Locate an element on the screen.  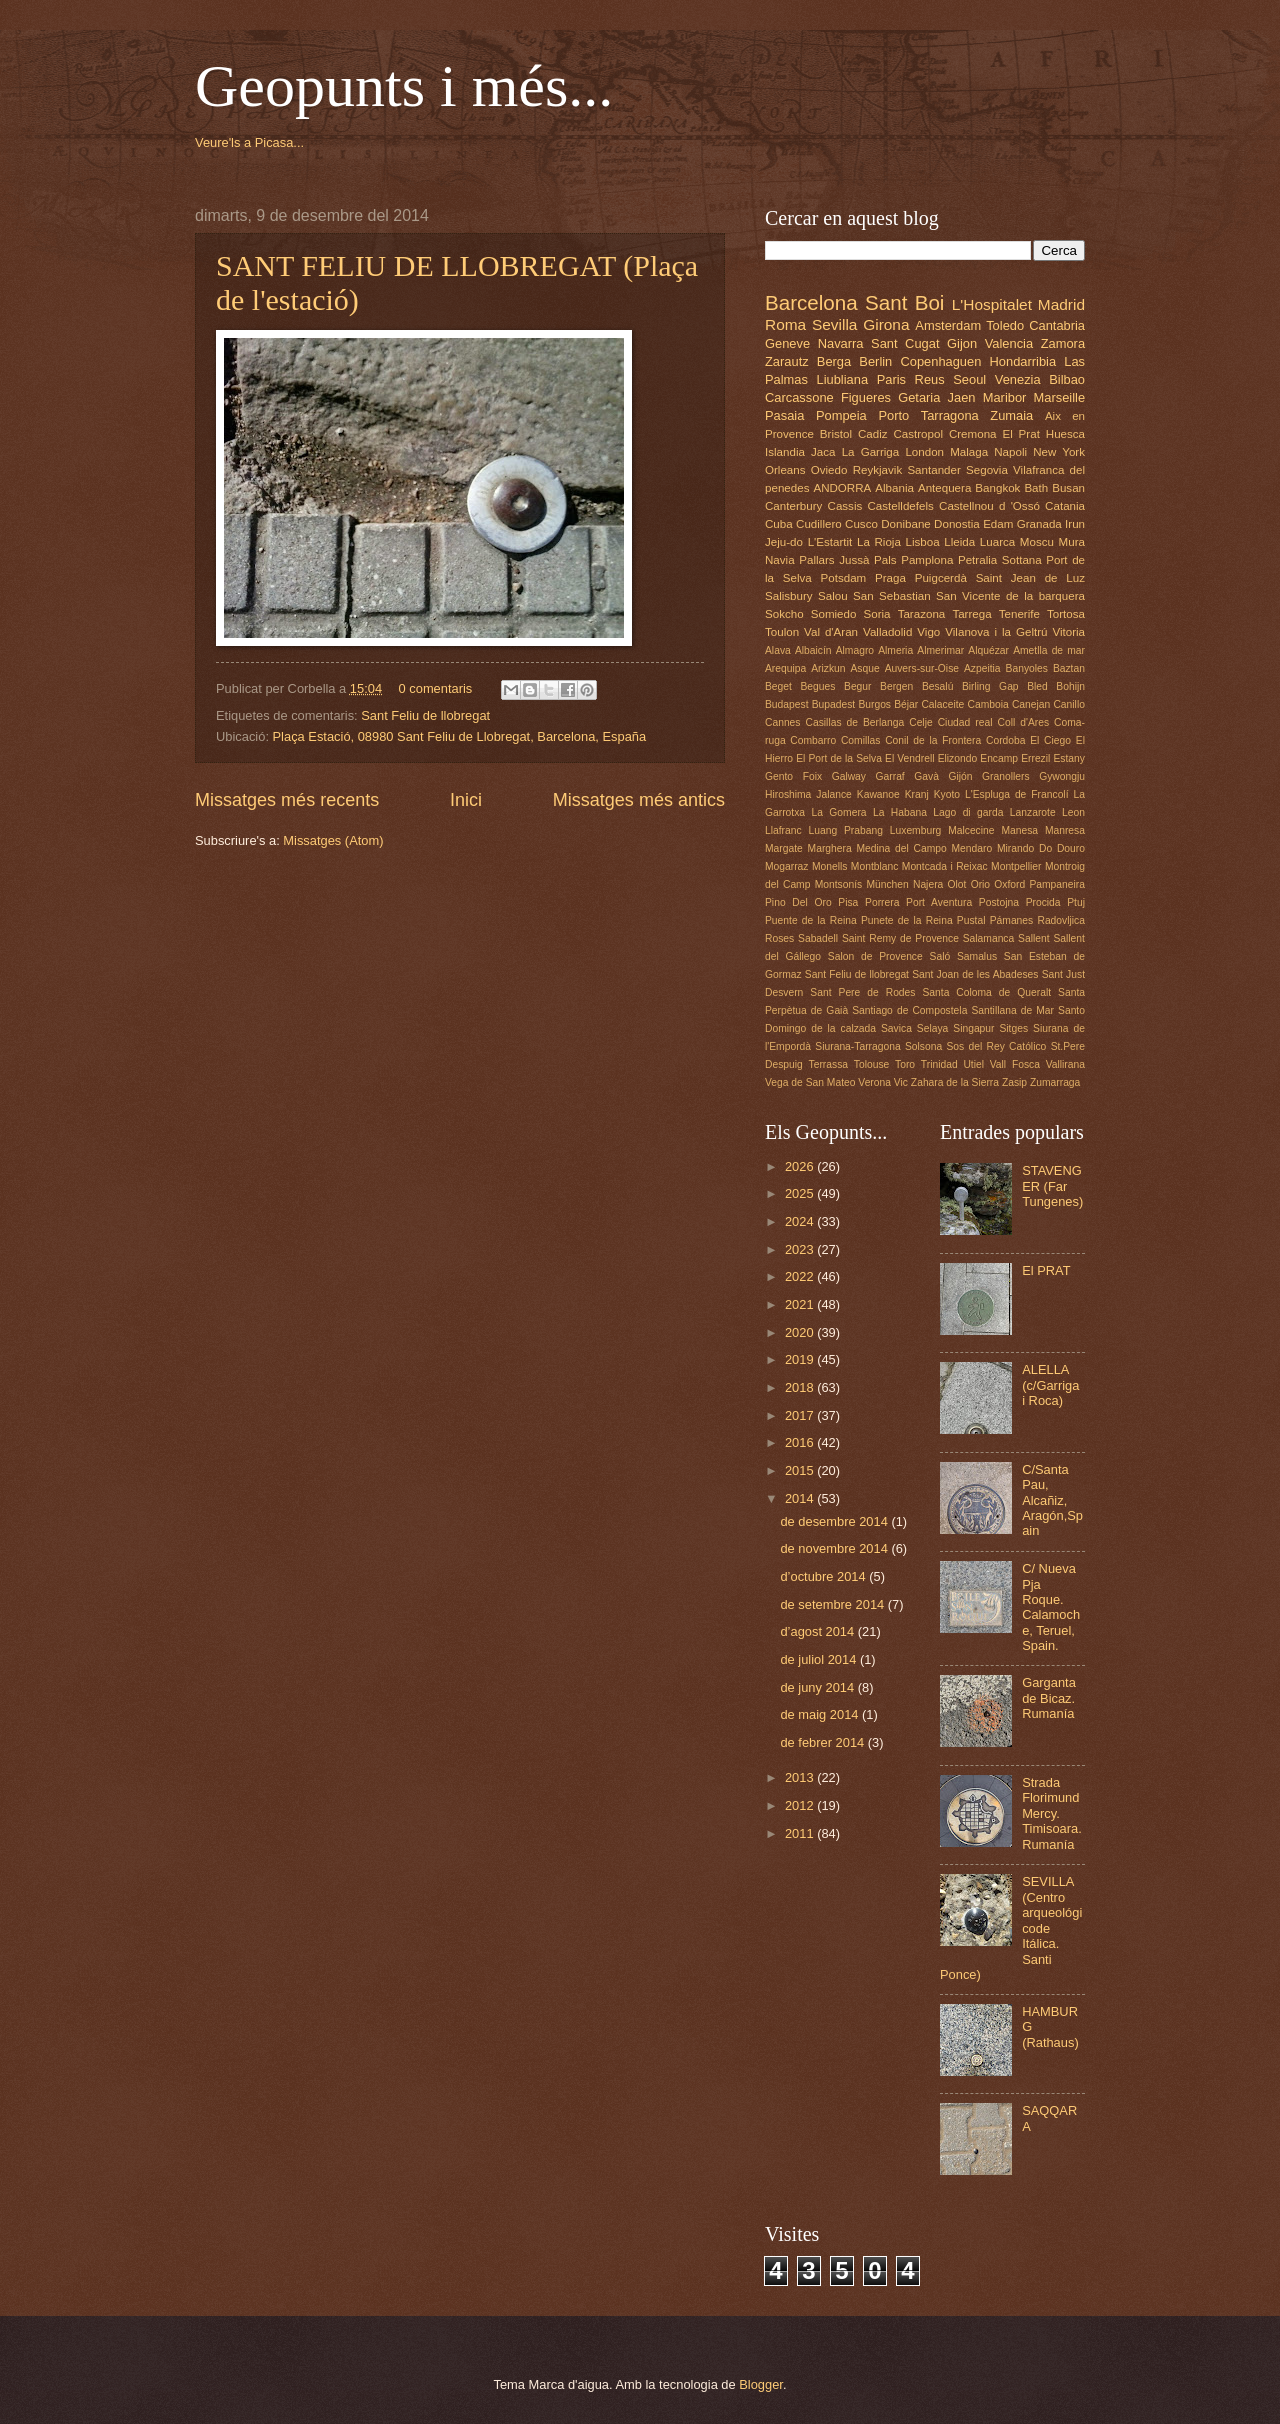
Carcassone is located at coordinates (799, 397).